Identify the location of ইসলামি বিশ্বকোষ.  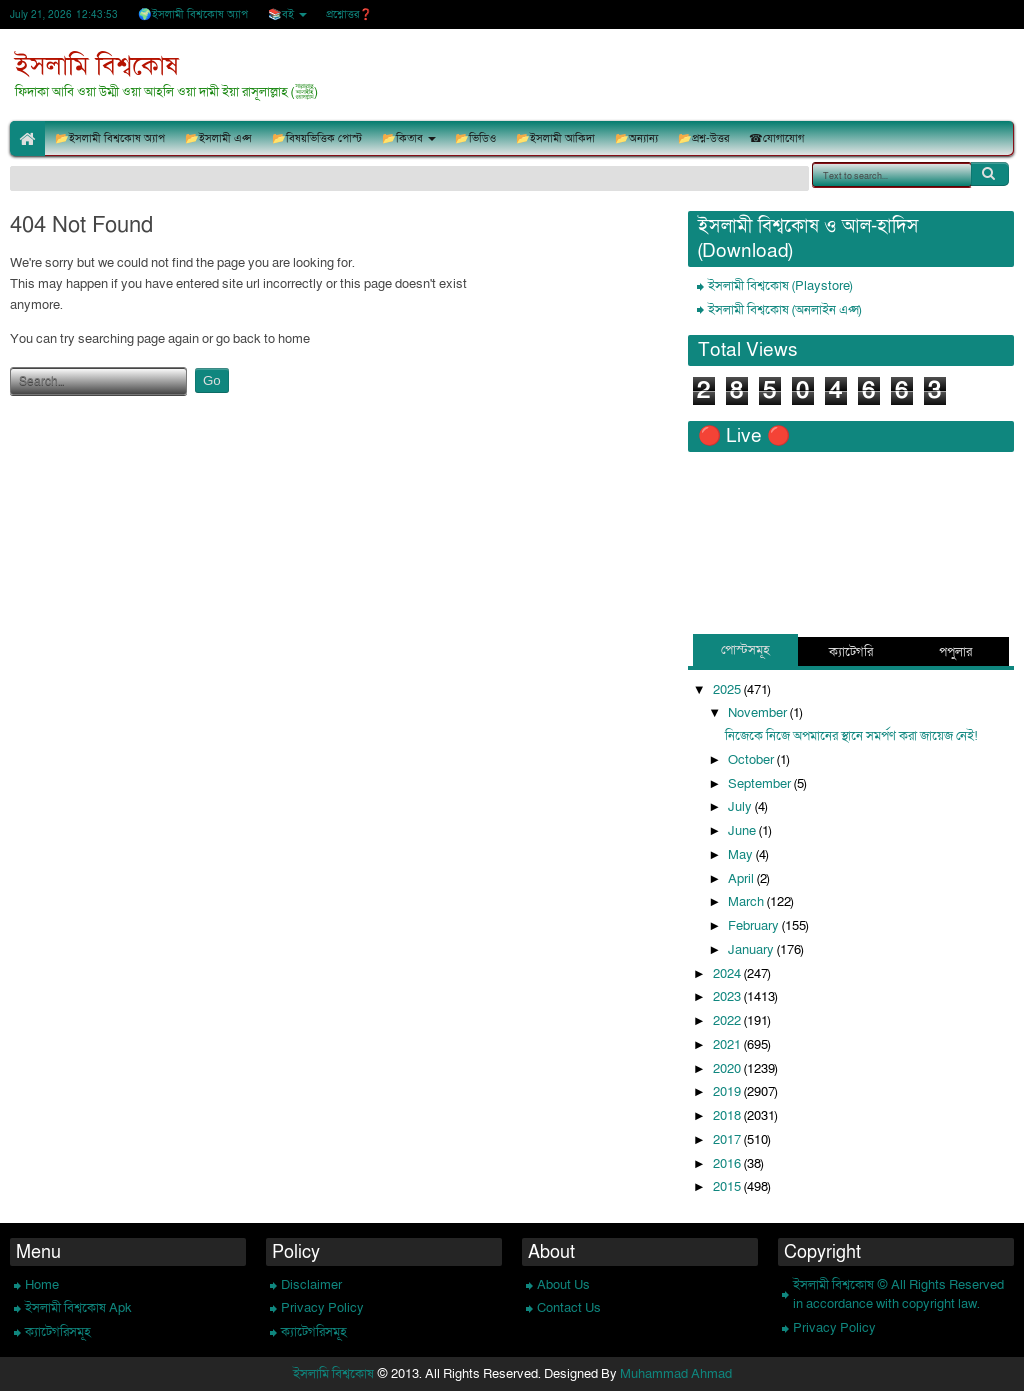
(97, 66).